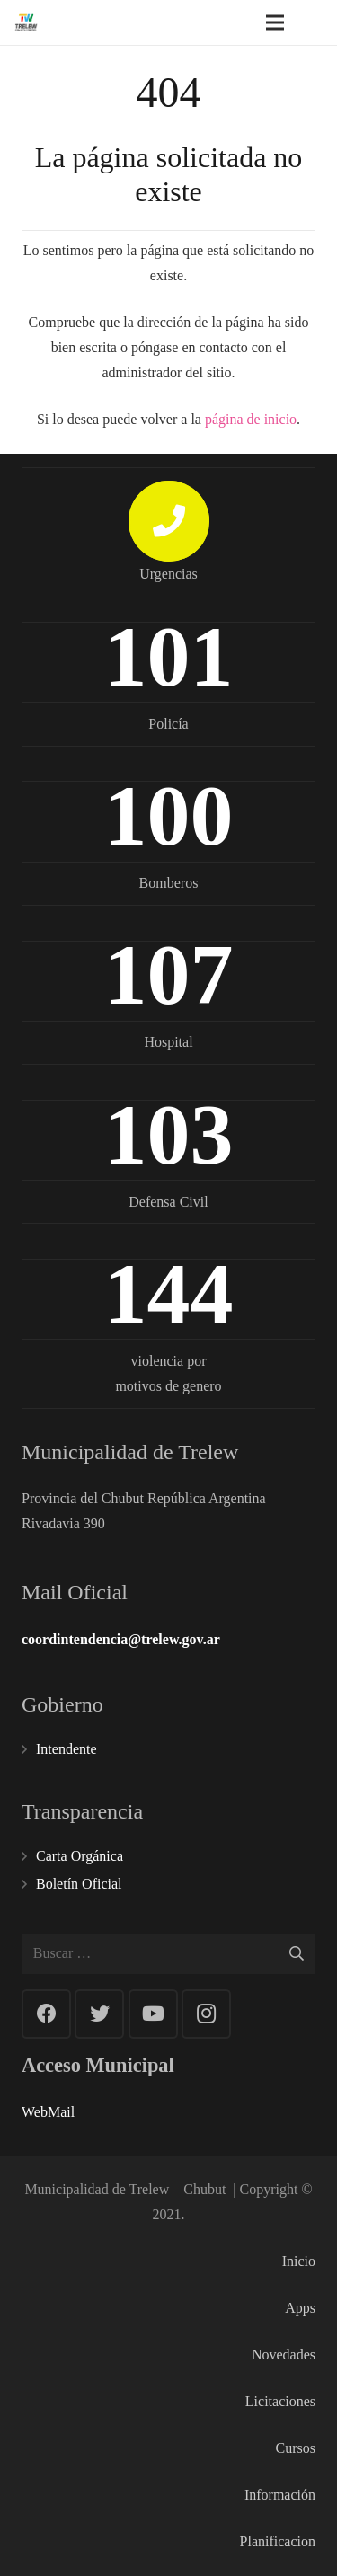  I want to click on Apps, so click(300, 2307).